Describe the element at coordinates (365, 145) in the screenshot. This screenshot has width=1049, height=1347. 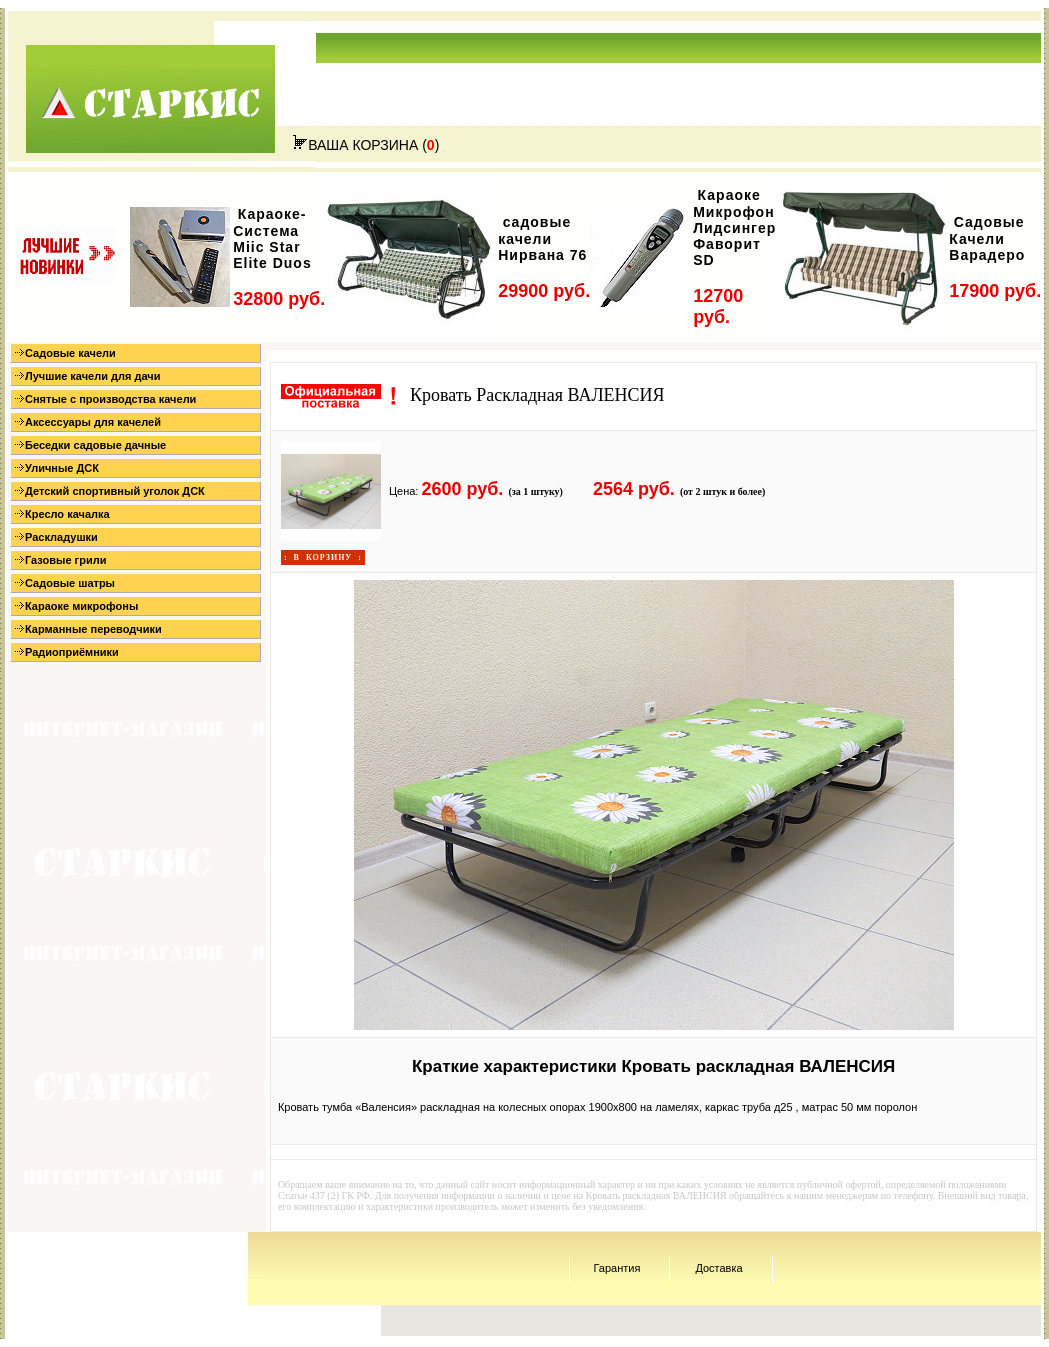
I see `ВАША КОРЗИНА ()` at that location.